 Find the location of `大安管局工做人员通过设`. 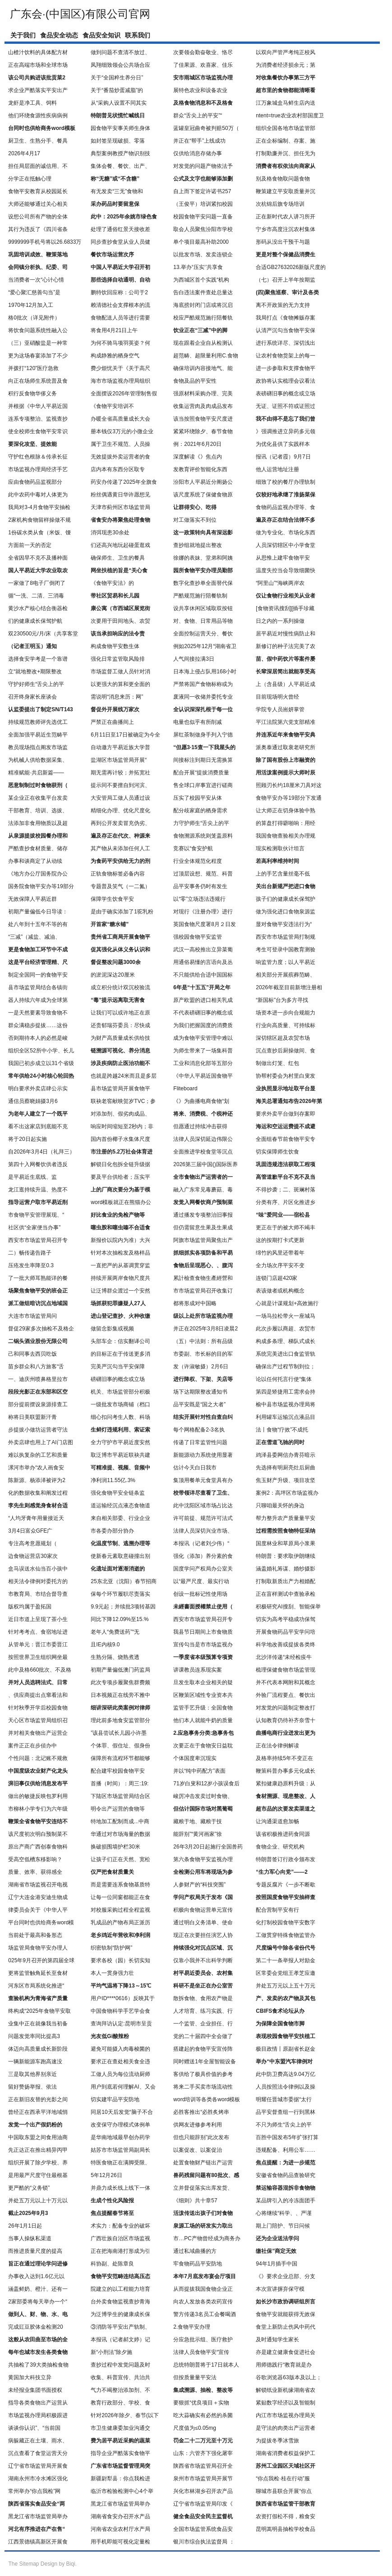

大安管局工做人员通过设 is located at coordinates (120, 798).